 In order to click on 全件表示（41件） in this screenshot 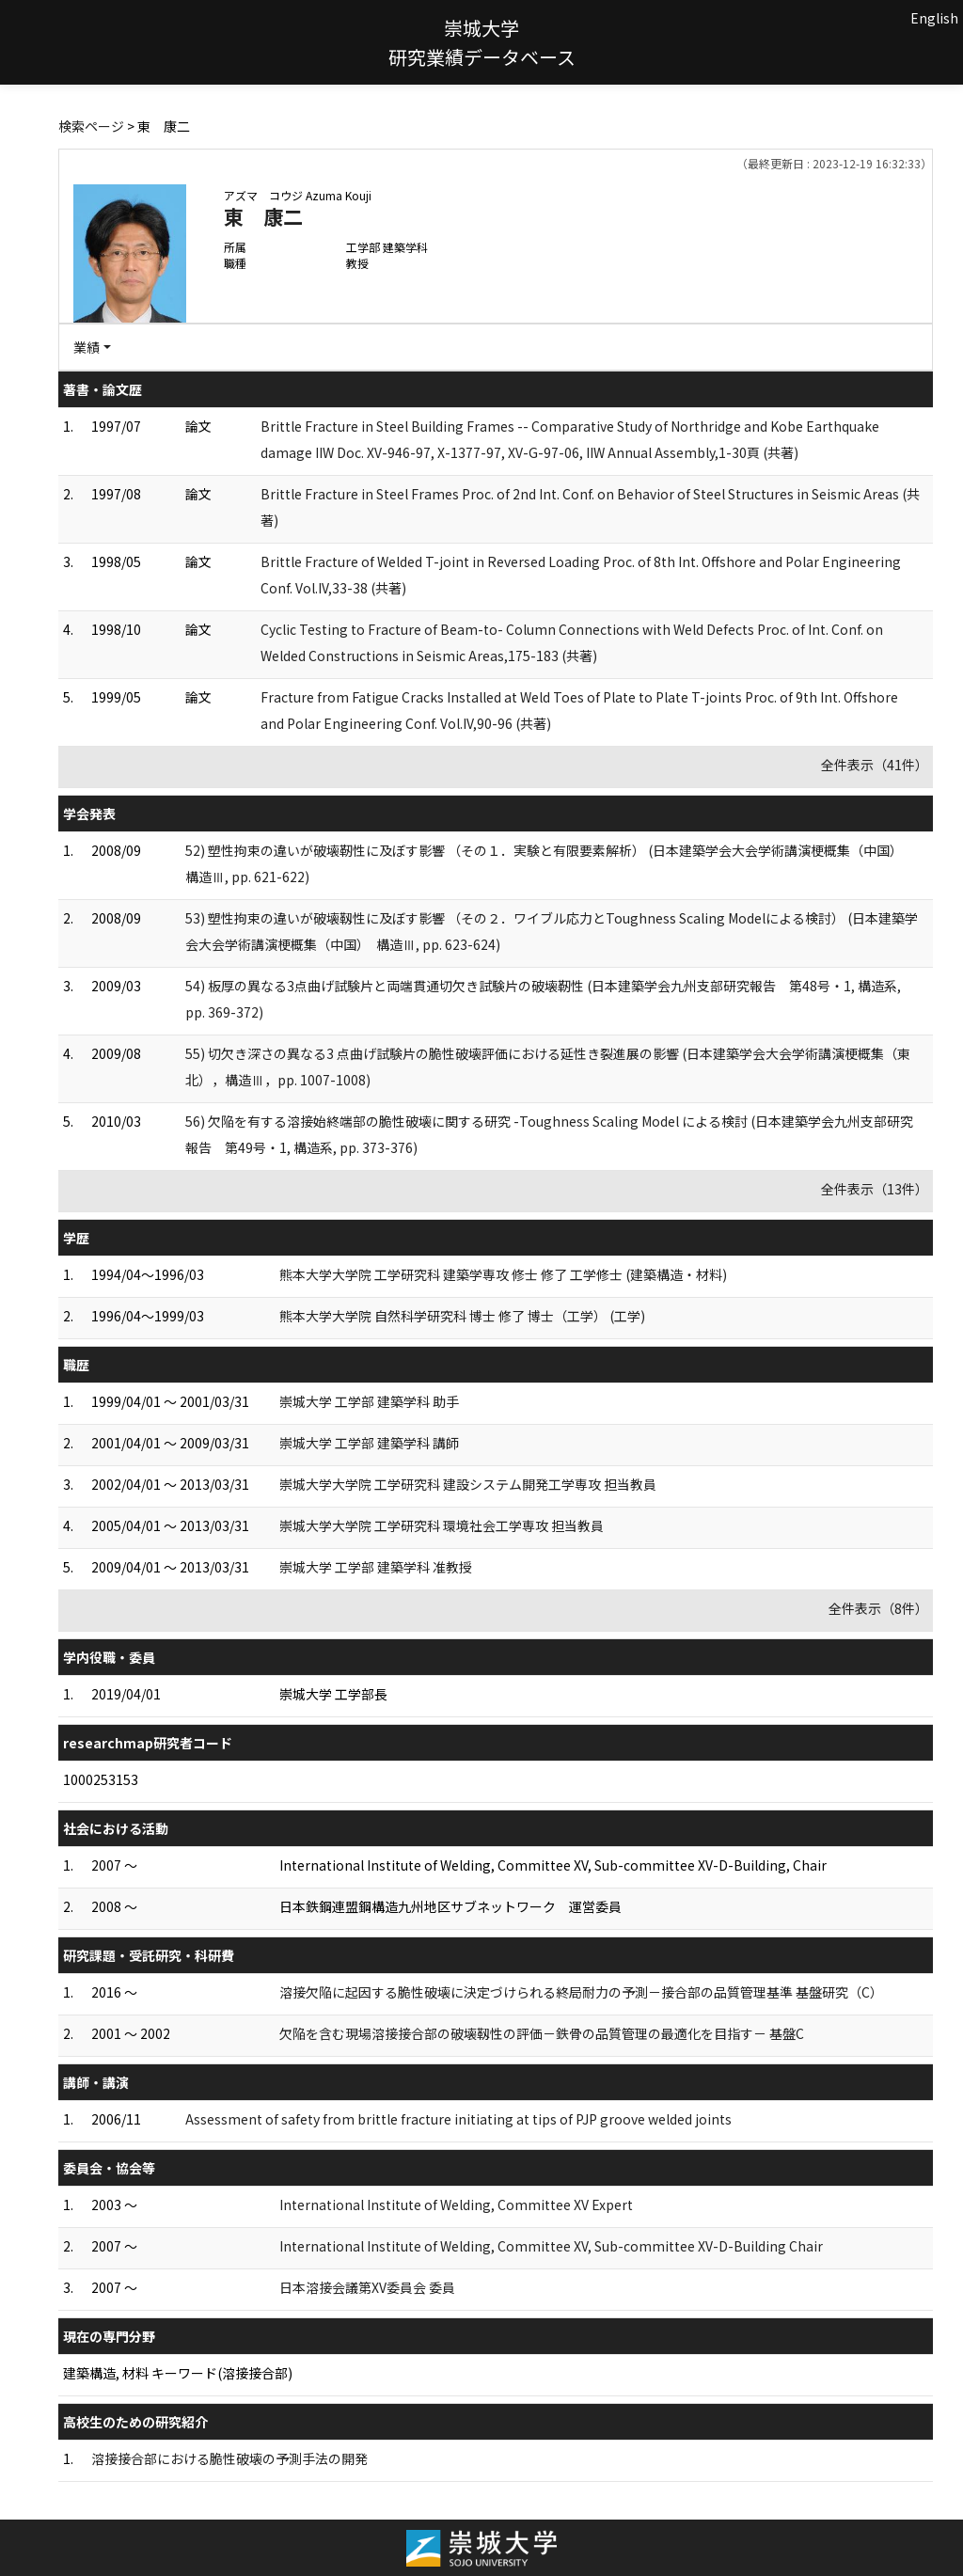, I will do `click(874, 764)`.